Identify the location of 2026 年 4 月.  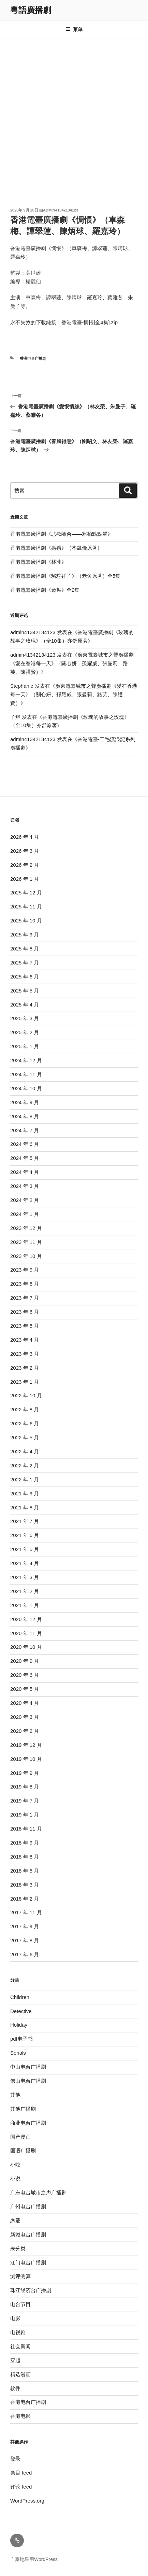
(24, 837).